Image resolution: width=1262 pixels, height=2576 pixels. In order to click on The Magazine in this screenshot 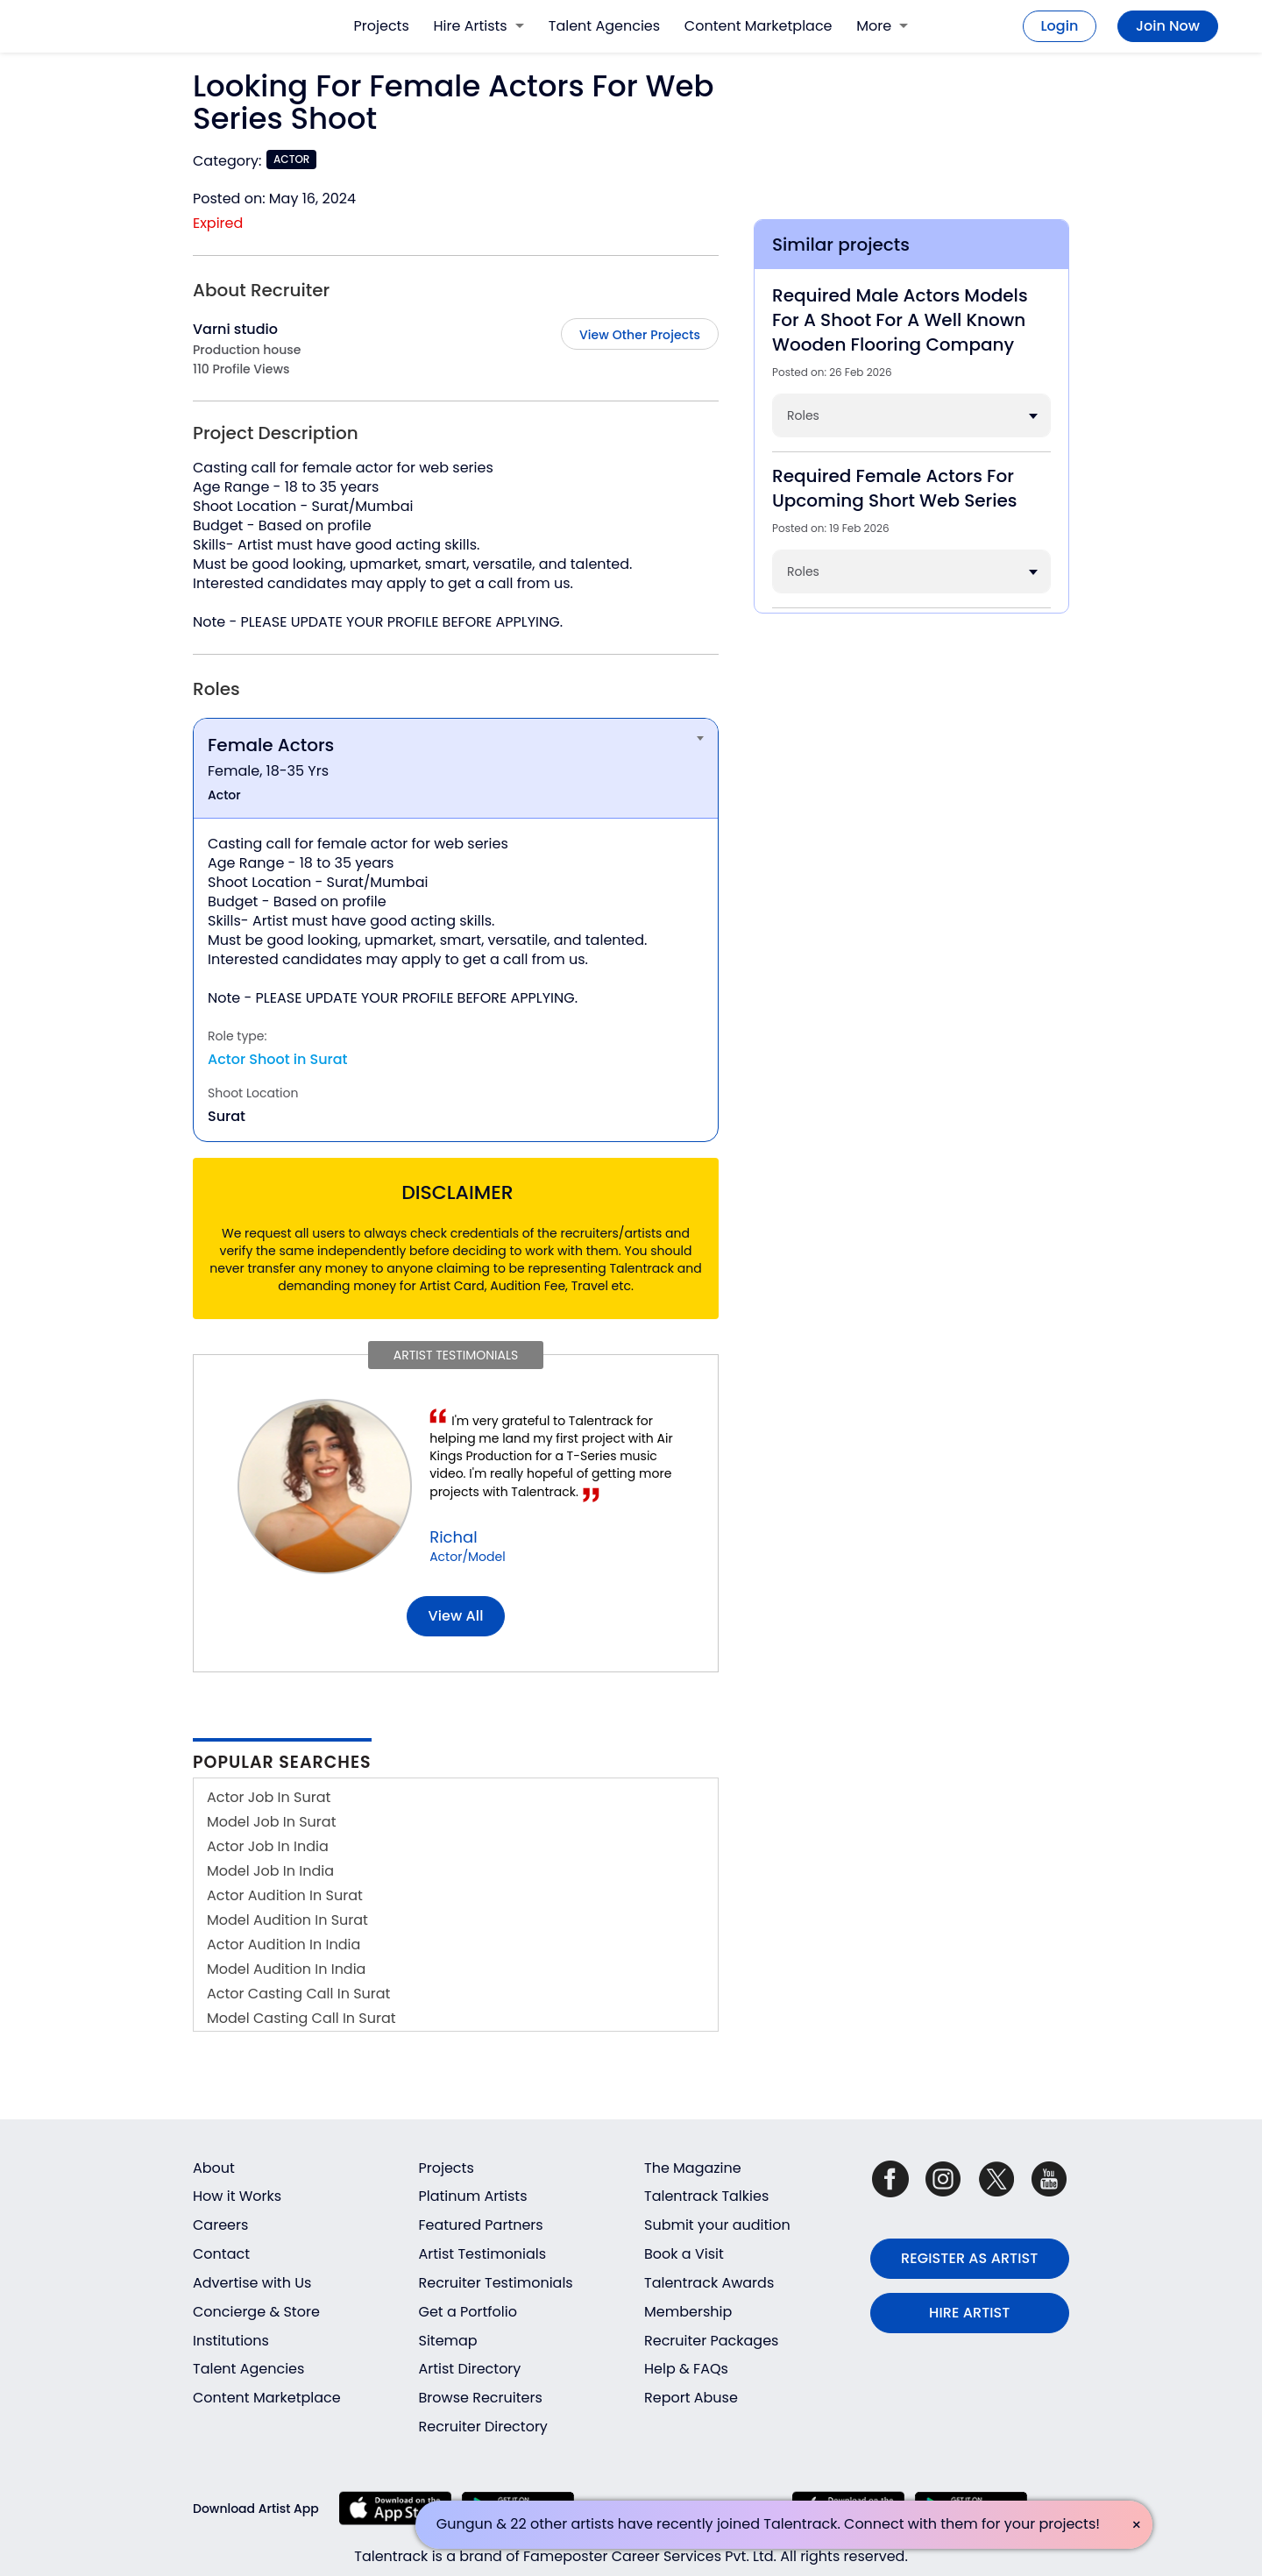, I will do `click(692, 2168)`.